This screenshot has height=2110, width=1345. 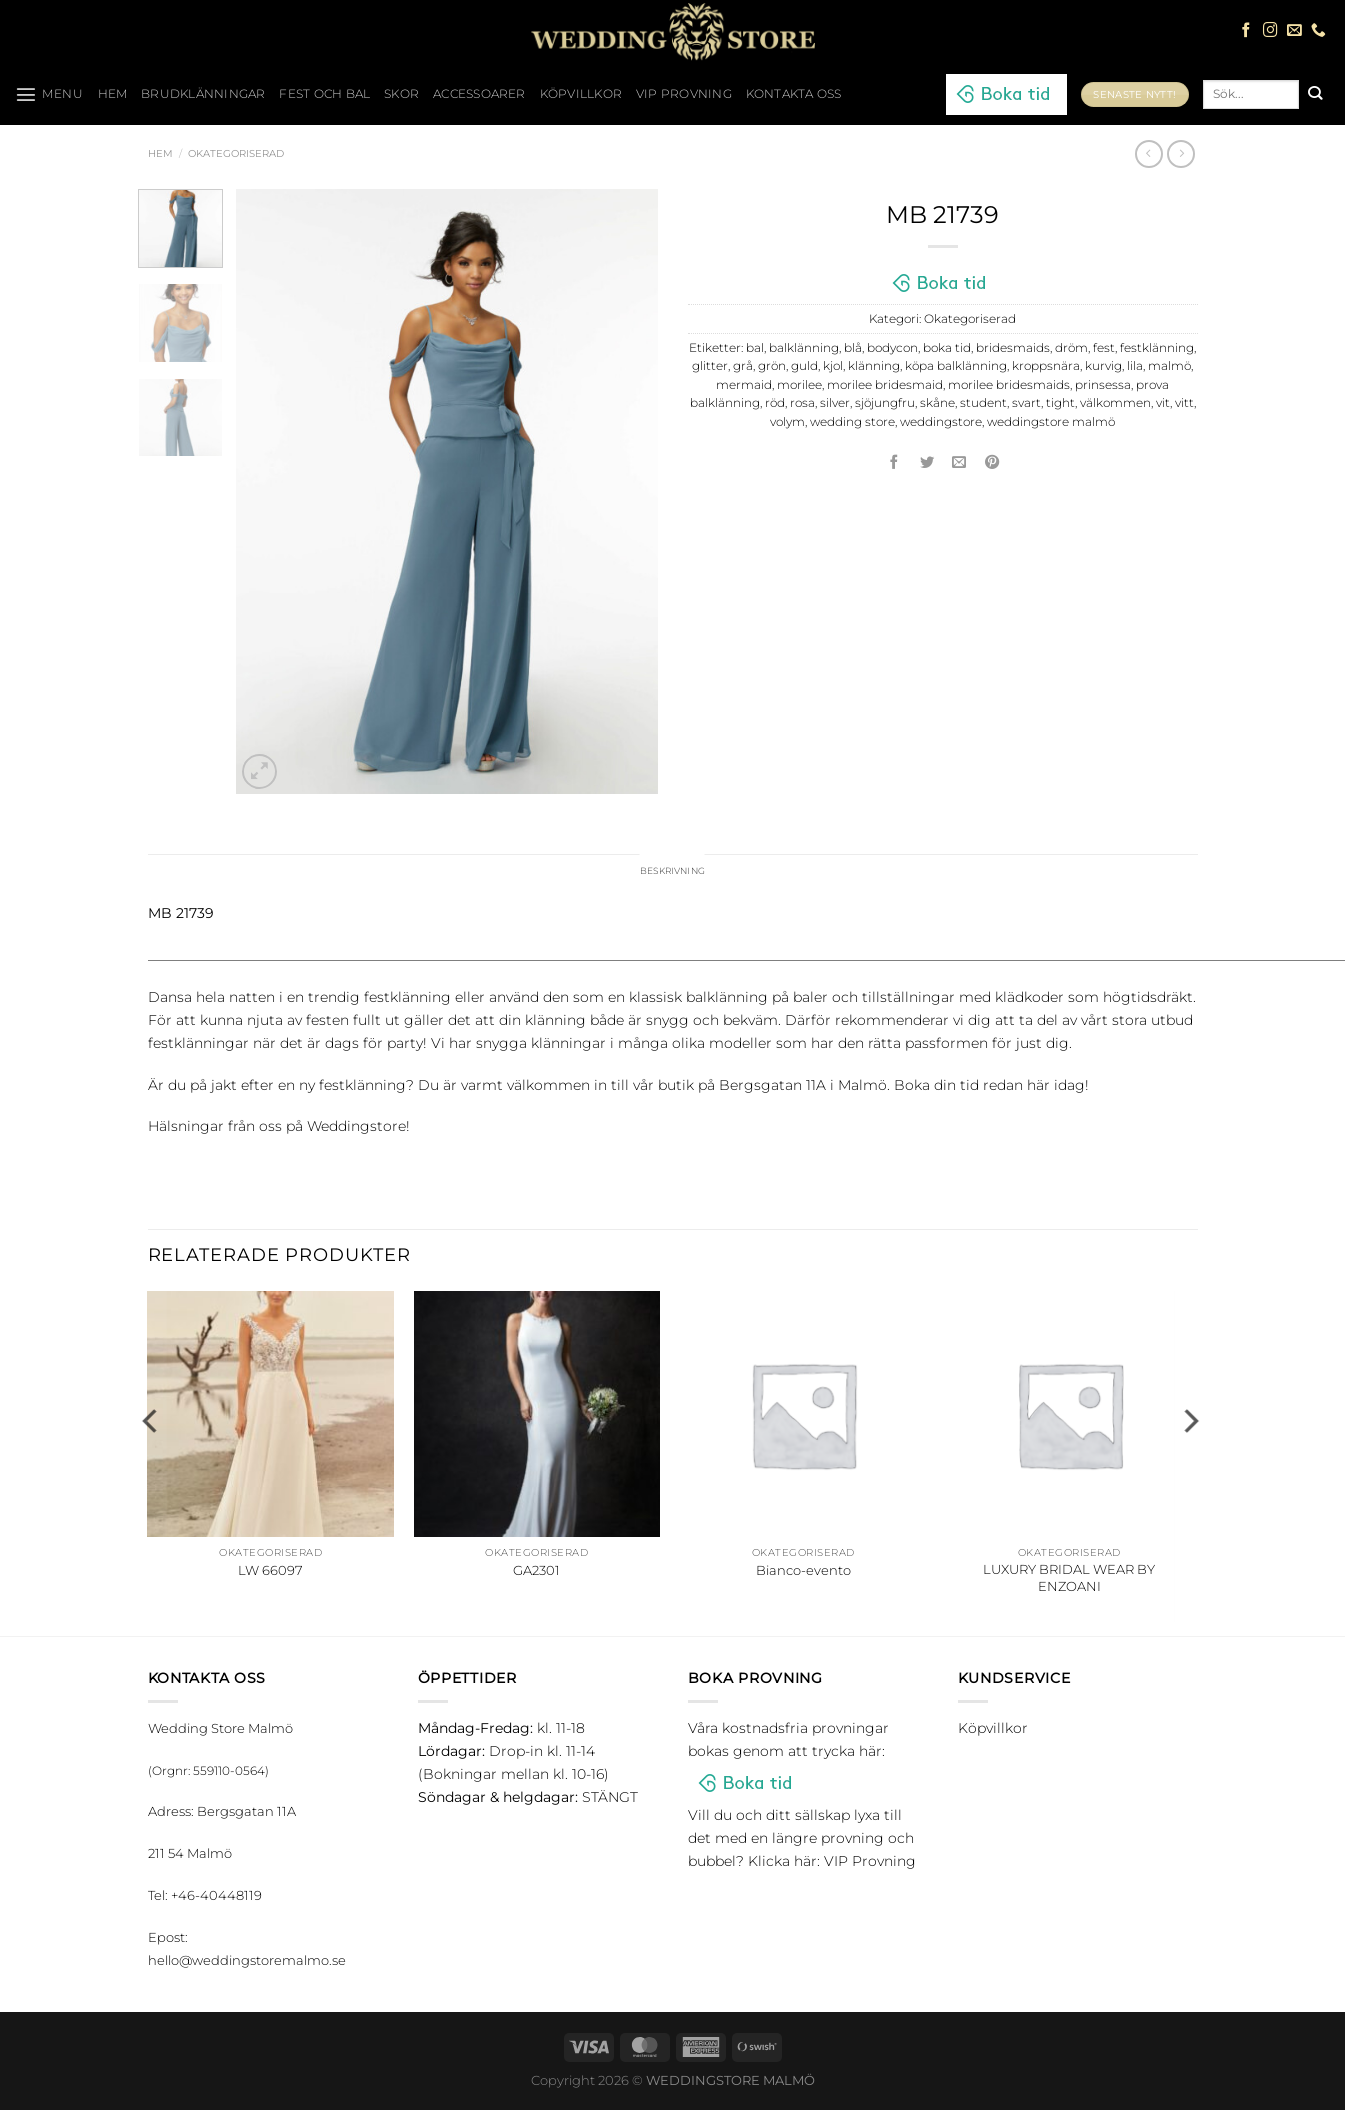 What do you see at coordinates (1038, 1089) in the screenshot?
I see `här` at bounding box center [1038, 1089].